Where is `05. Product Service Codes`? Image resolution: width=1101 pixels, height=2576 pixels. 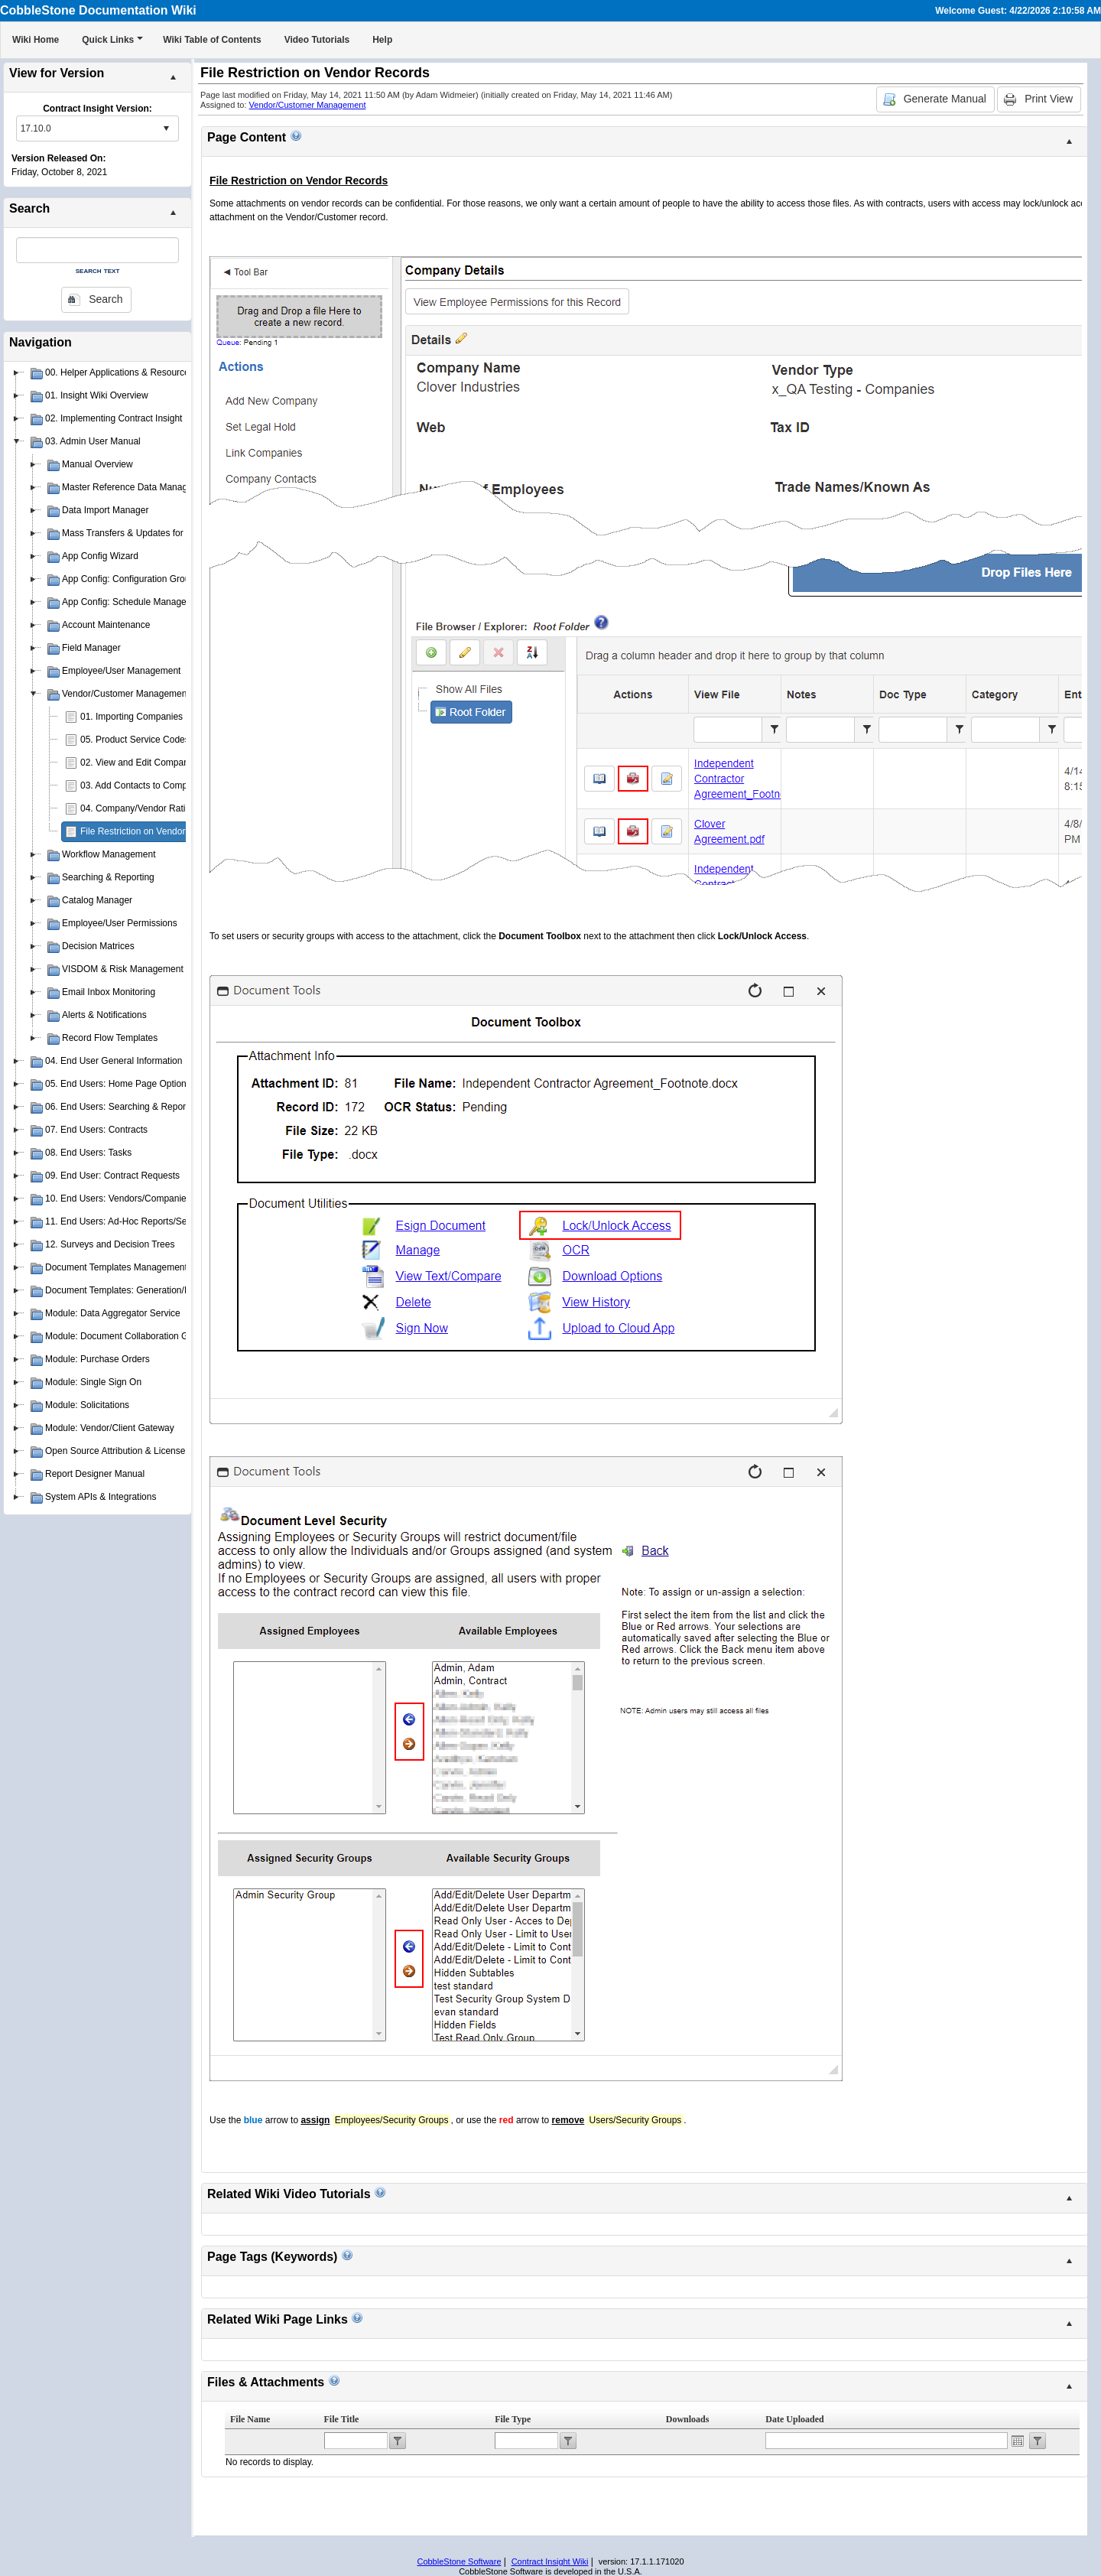
05. Product Service Codes is located at coordinates (135, 739).